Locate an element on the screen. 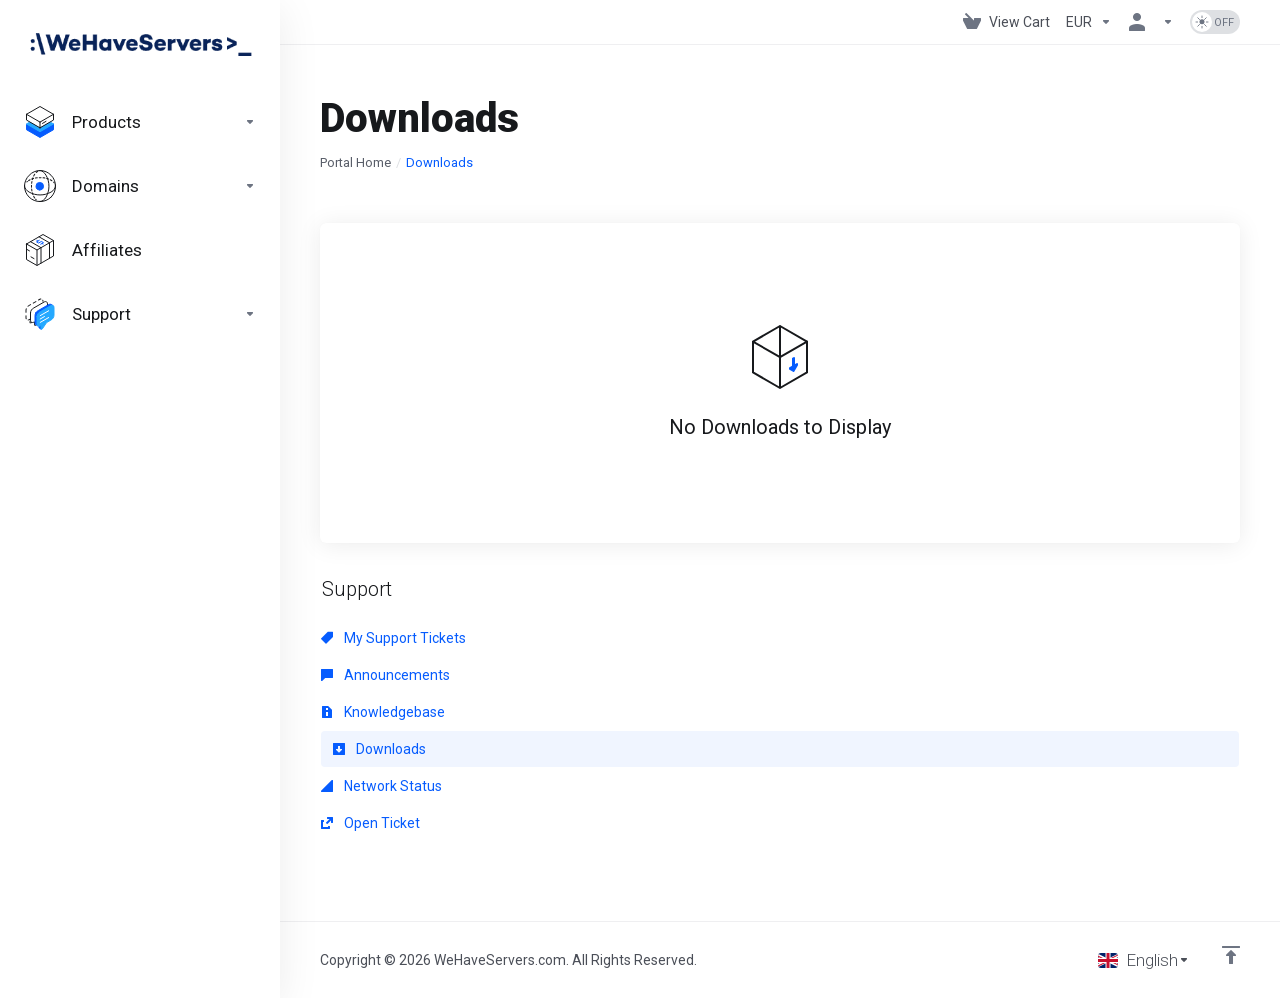 This screenshot has width=1280, height=998. [Account] is located at coordinates (1151, 22).